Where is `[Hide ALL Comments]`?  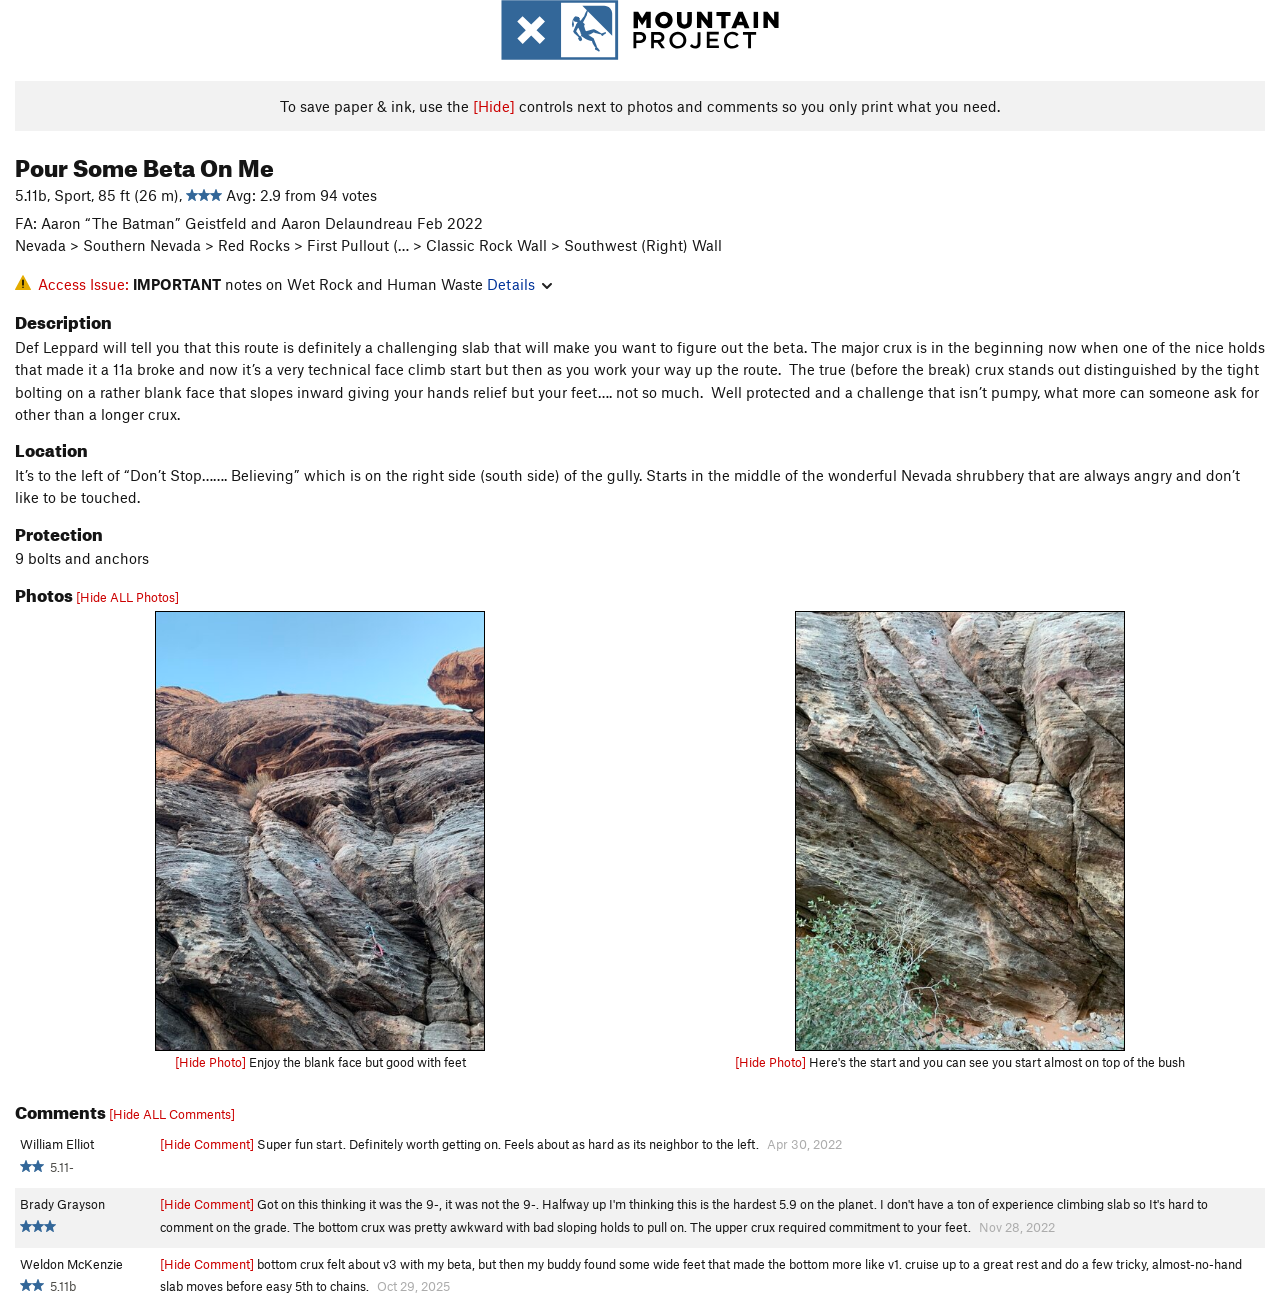 [Hide ALL Comments] is located at coordinates (172, 1114).